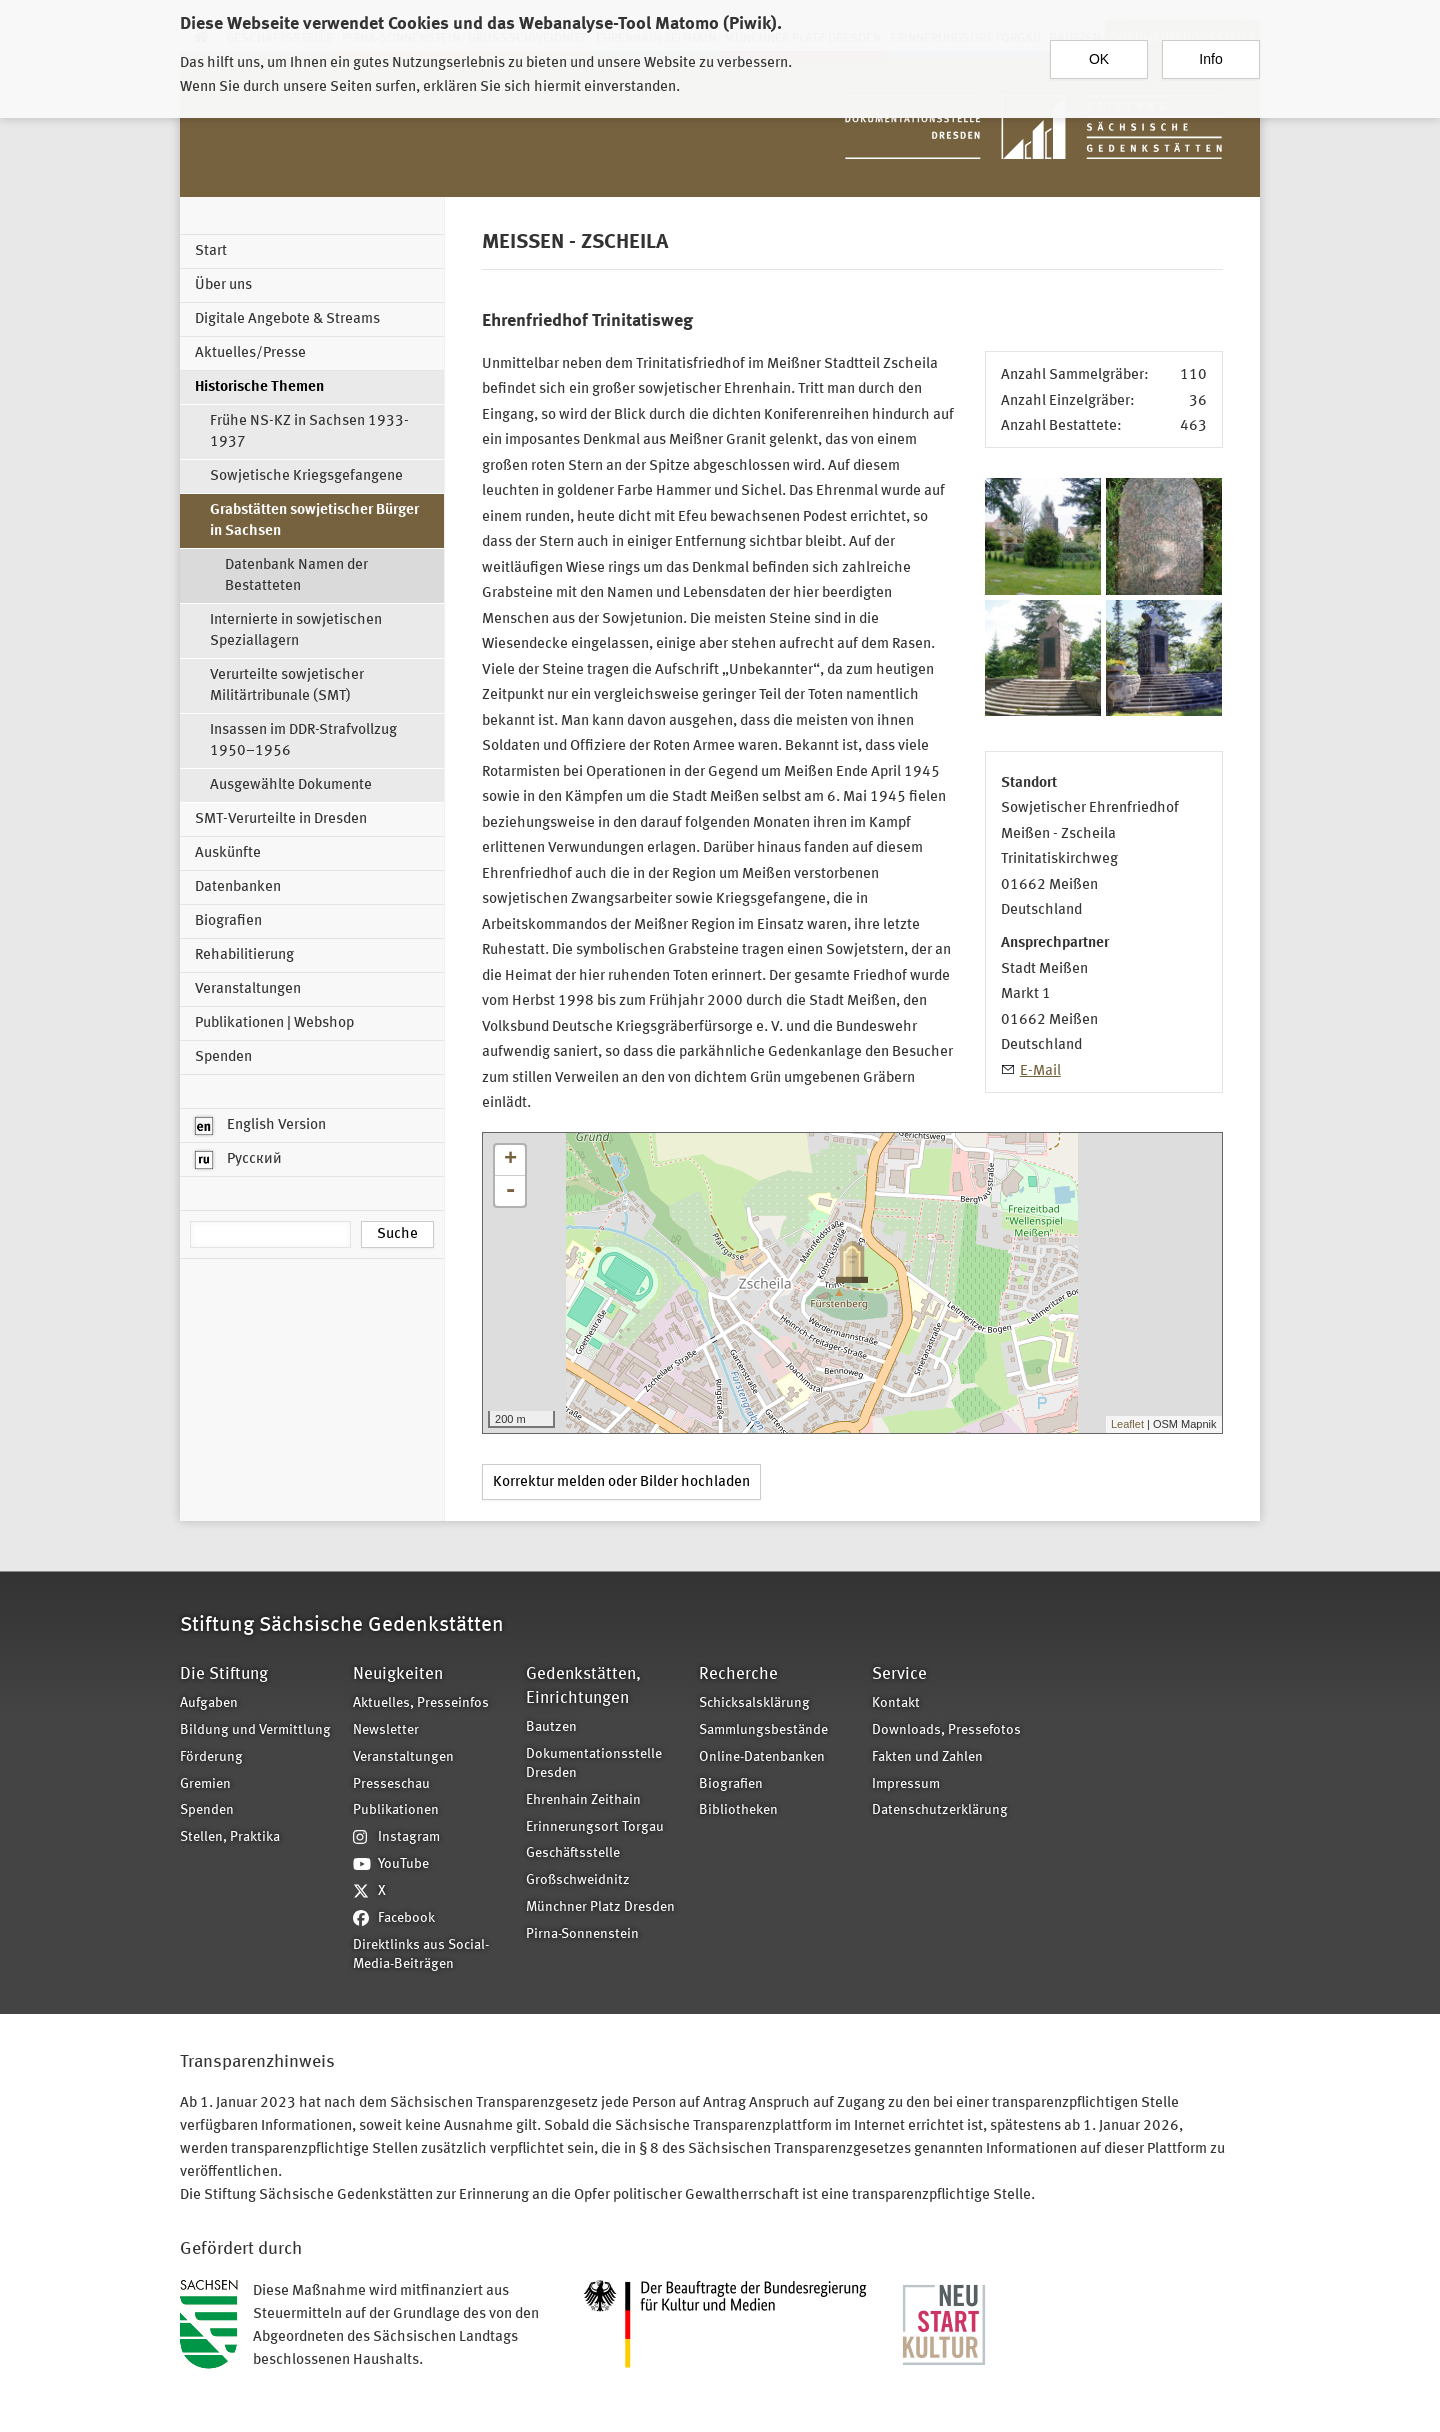 This screenshot has height=2432, width=1440. I want to click on Impressum, so click(906, 1784).